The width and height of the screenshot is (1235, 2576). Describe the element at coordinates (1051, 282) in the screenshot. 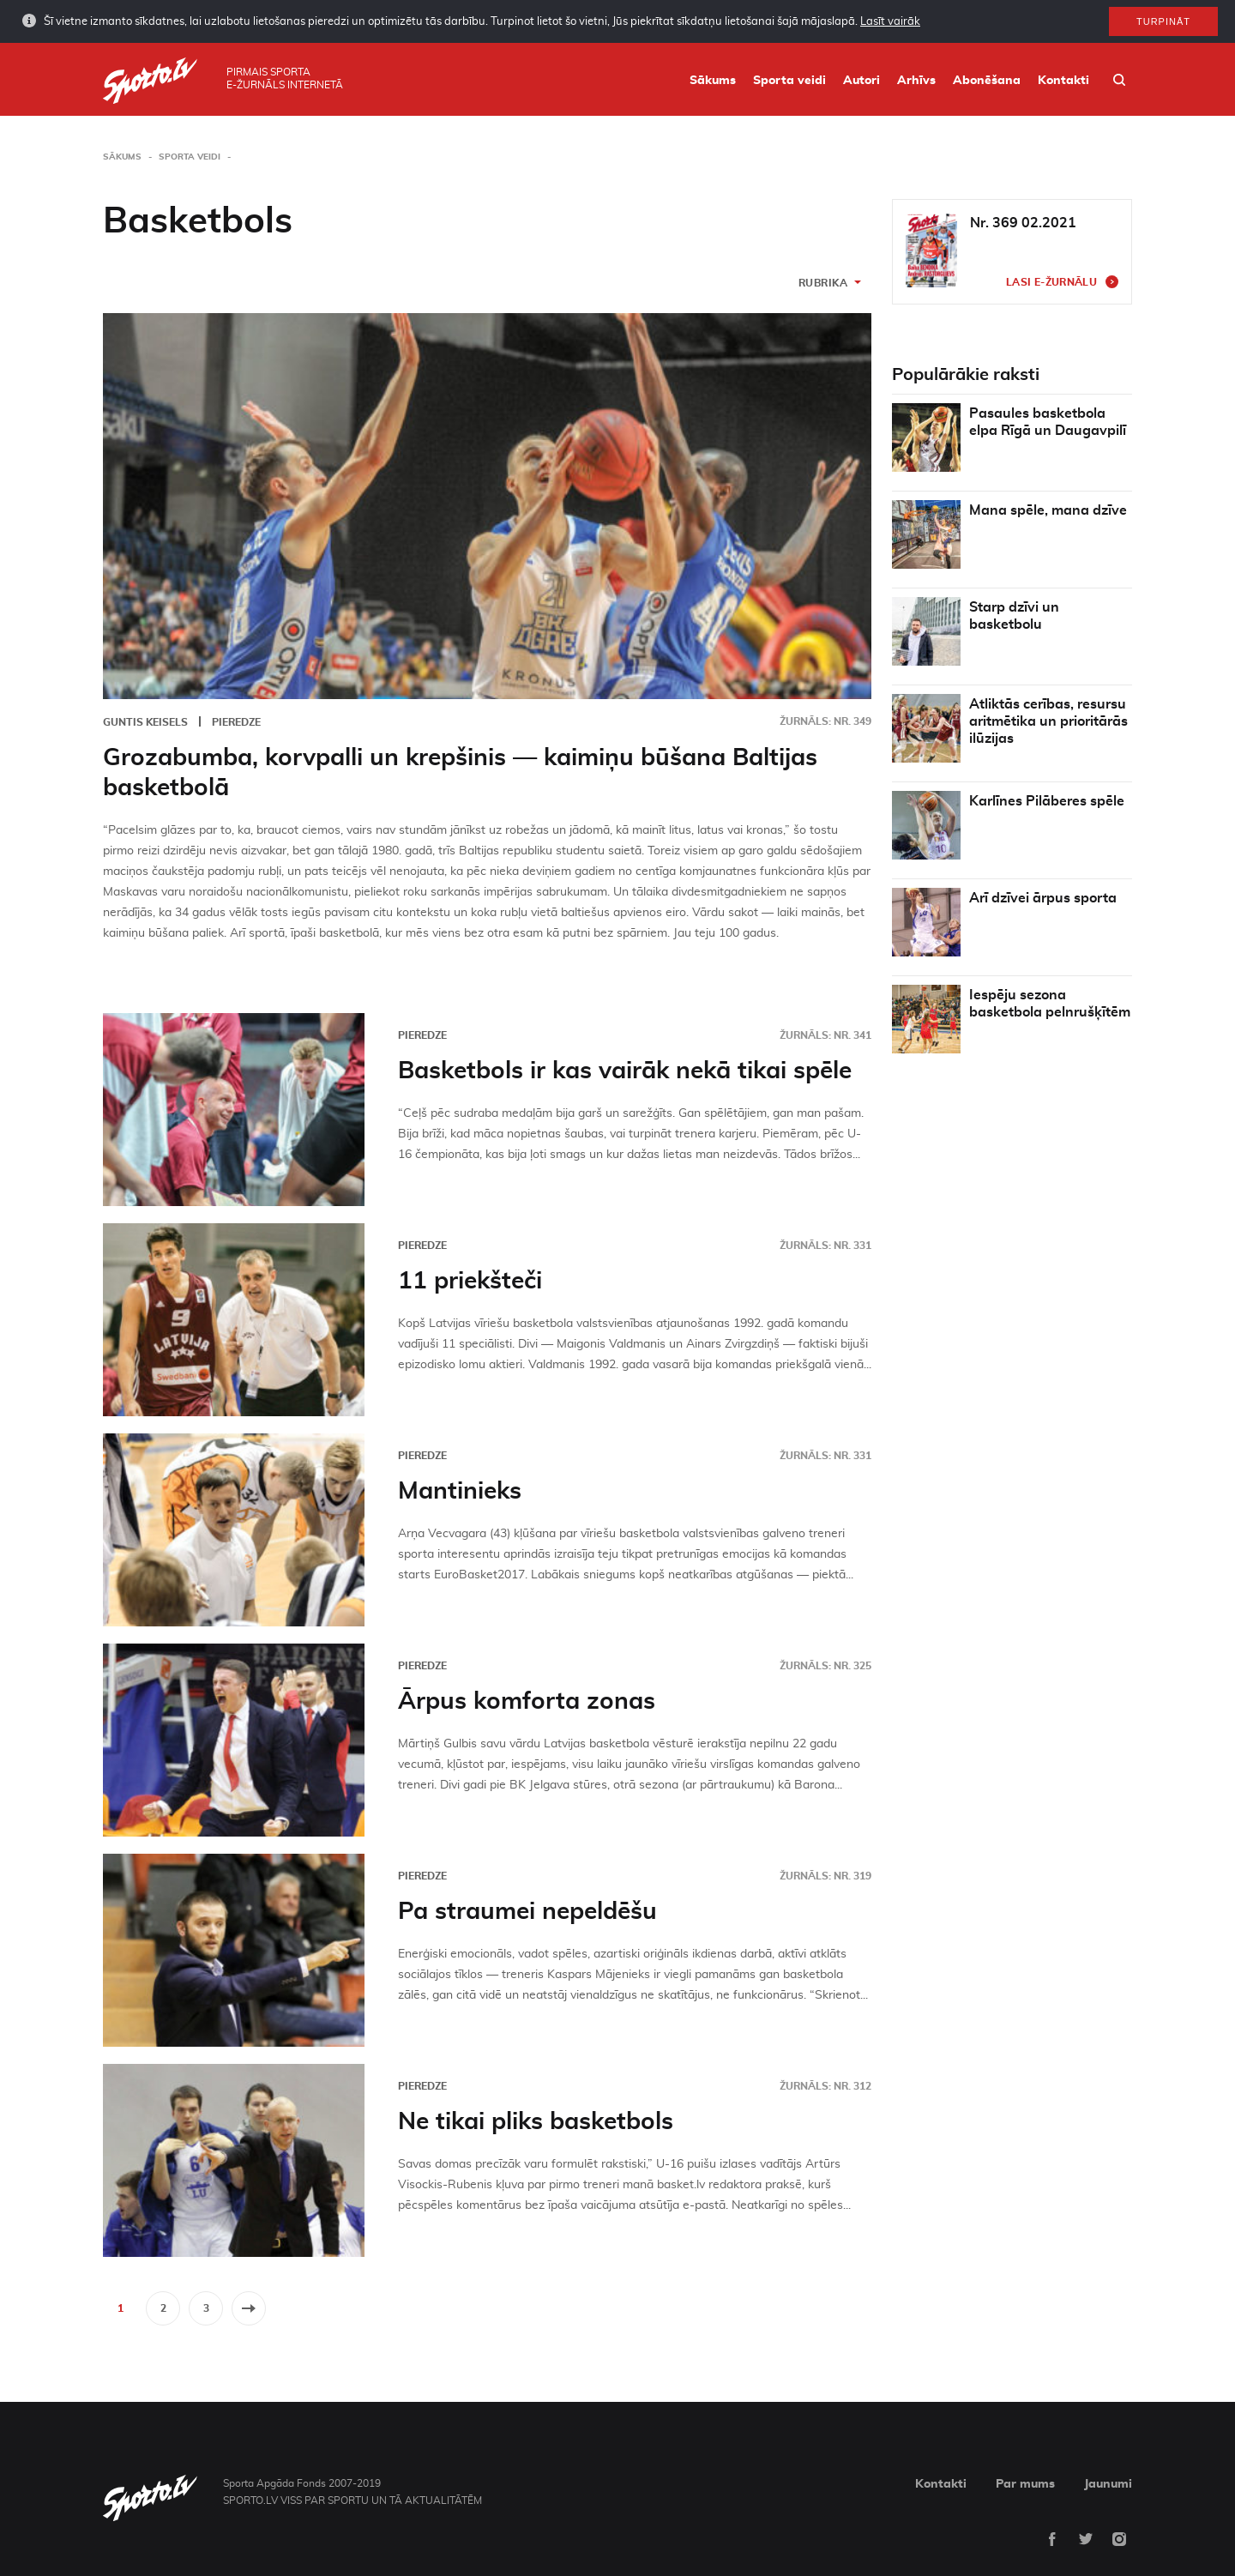

I see `Lasi e-žurnālu` at that location.